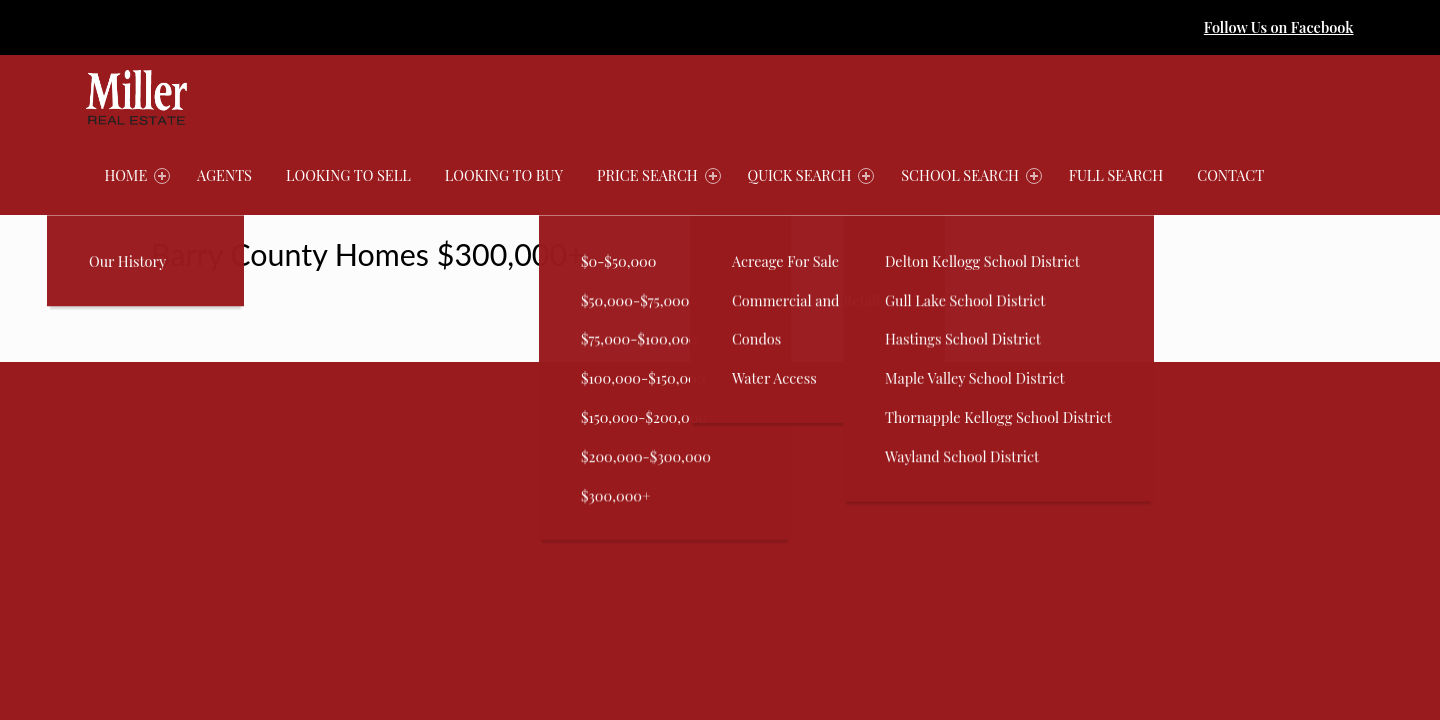 This screenshot has height=720, width=1440. Describe the element at coordinates (658, 175) in the screenshot. I see `Price Search` at that location.